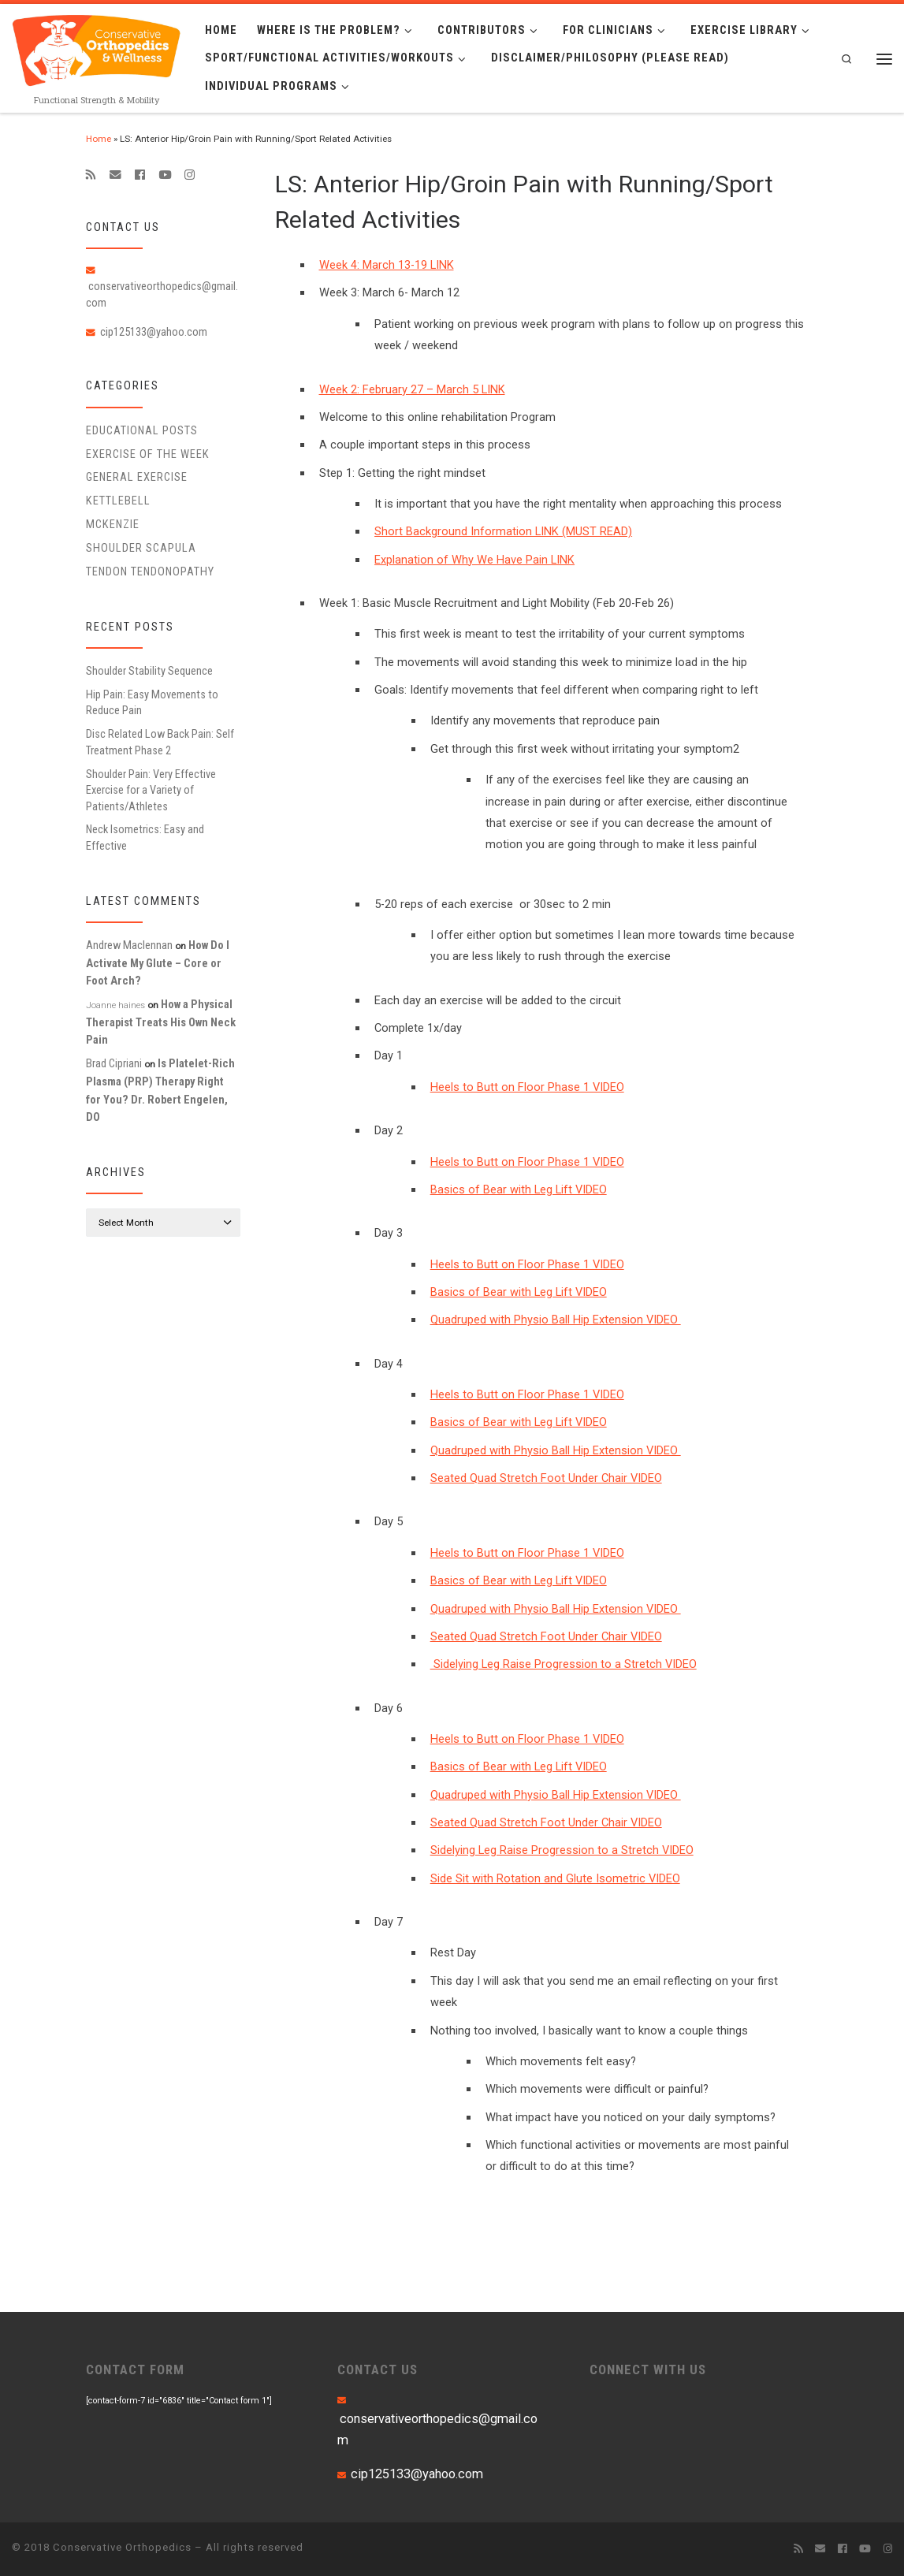 The image size is (904, 2576). What do you see at coordinates (149, 671) in the screenshot?
I see `Shoulder Stability Sequence` at bounding box center [149, 671].